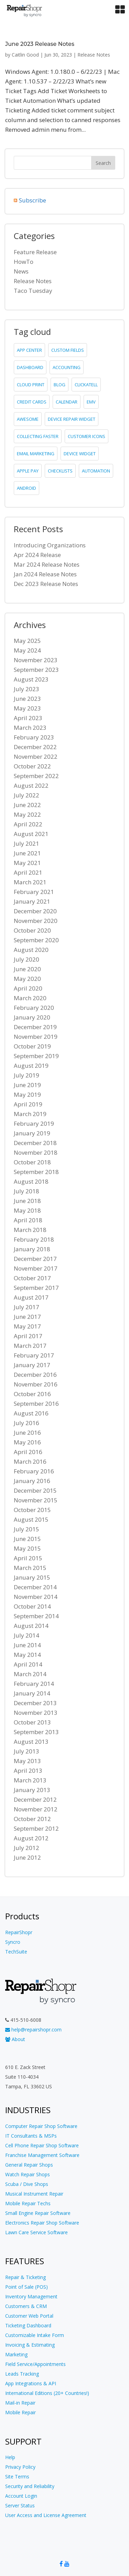 The image size is (129, 2576). I want to click on April 2017, so click(28, 1336).